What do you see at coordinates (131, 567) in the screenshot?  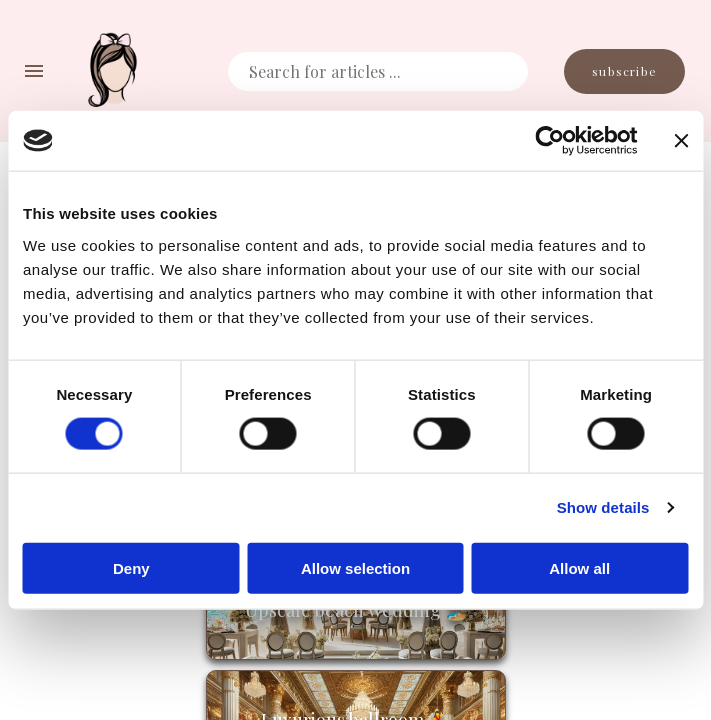 I see `Deny` at bounding box center [131, 567].